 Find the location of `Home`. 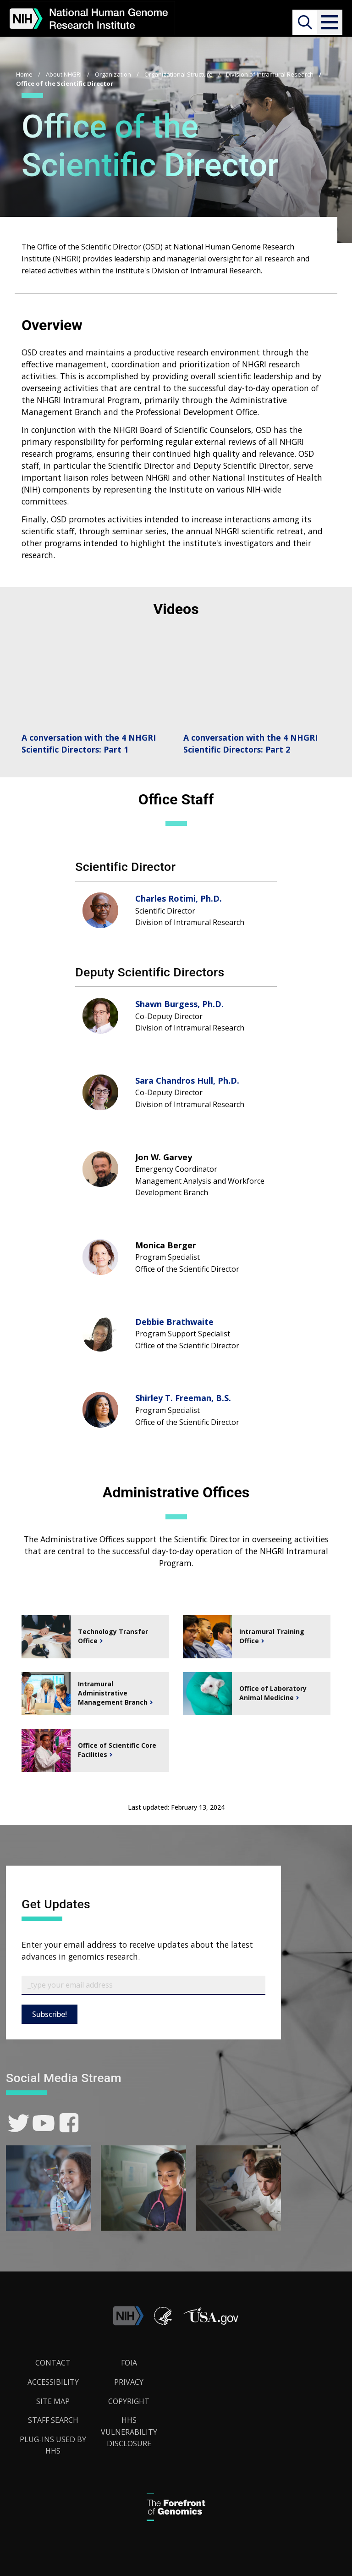

Home is located at coordinates (24, 74).